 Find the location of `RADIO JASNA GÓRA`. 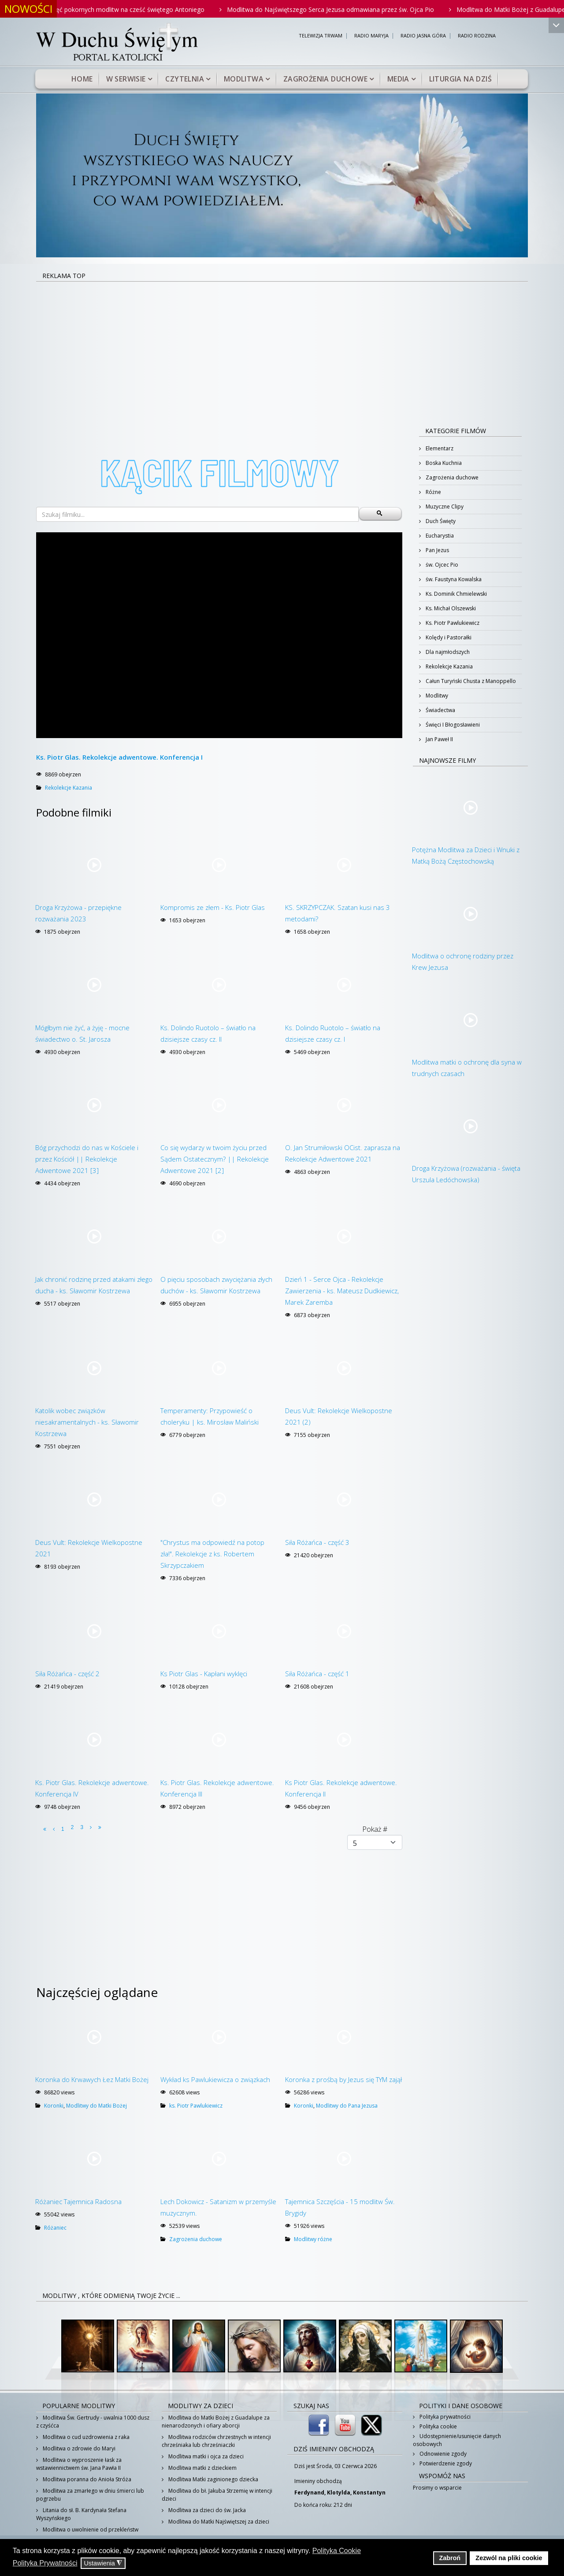

RADIO JASNA GÓRA is located at coordinates (423, 36).